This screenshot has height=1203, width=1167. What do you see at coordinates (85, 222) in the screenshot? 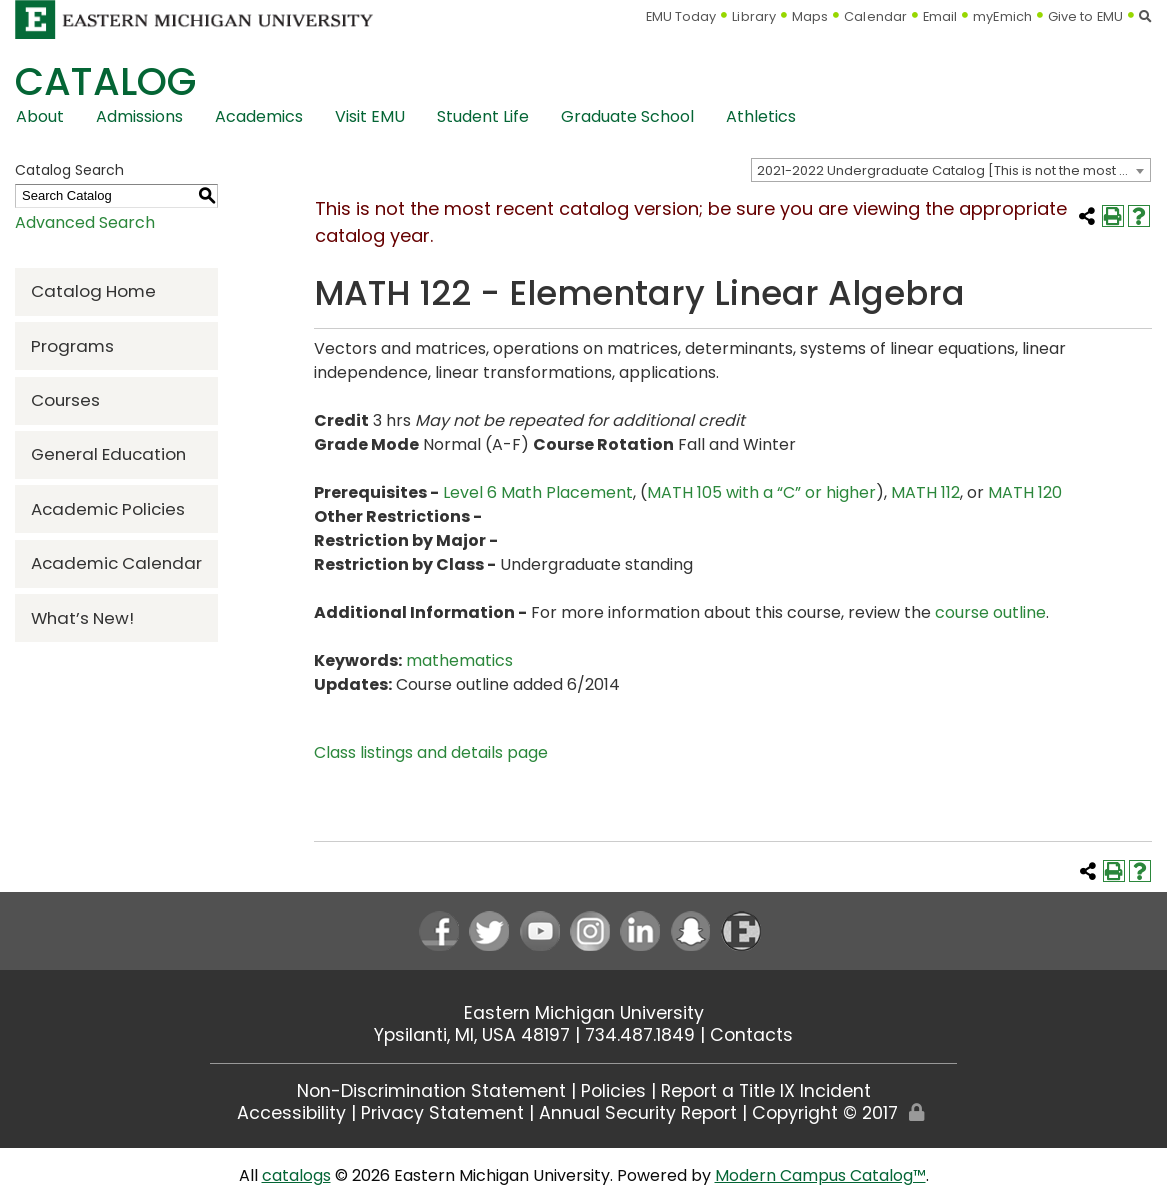
I see `Advanced Search` at bounding box center [85, 222].